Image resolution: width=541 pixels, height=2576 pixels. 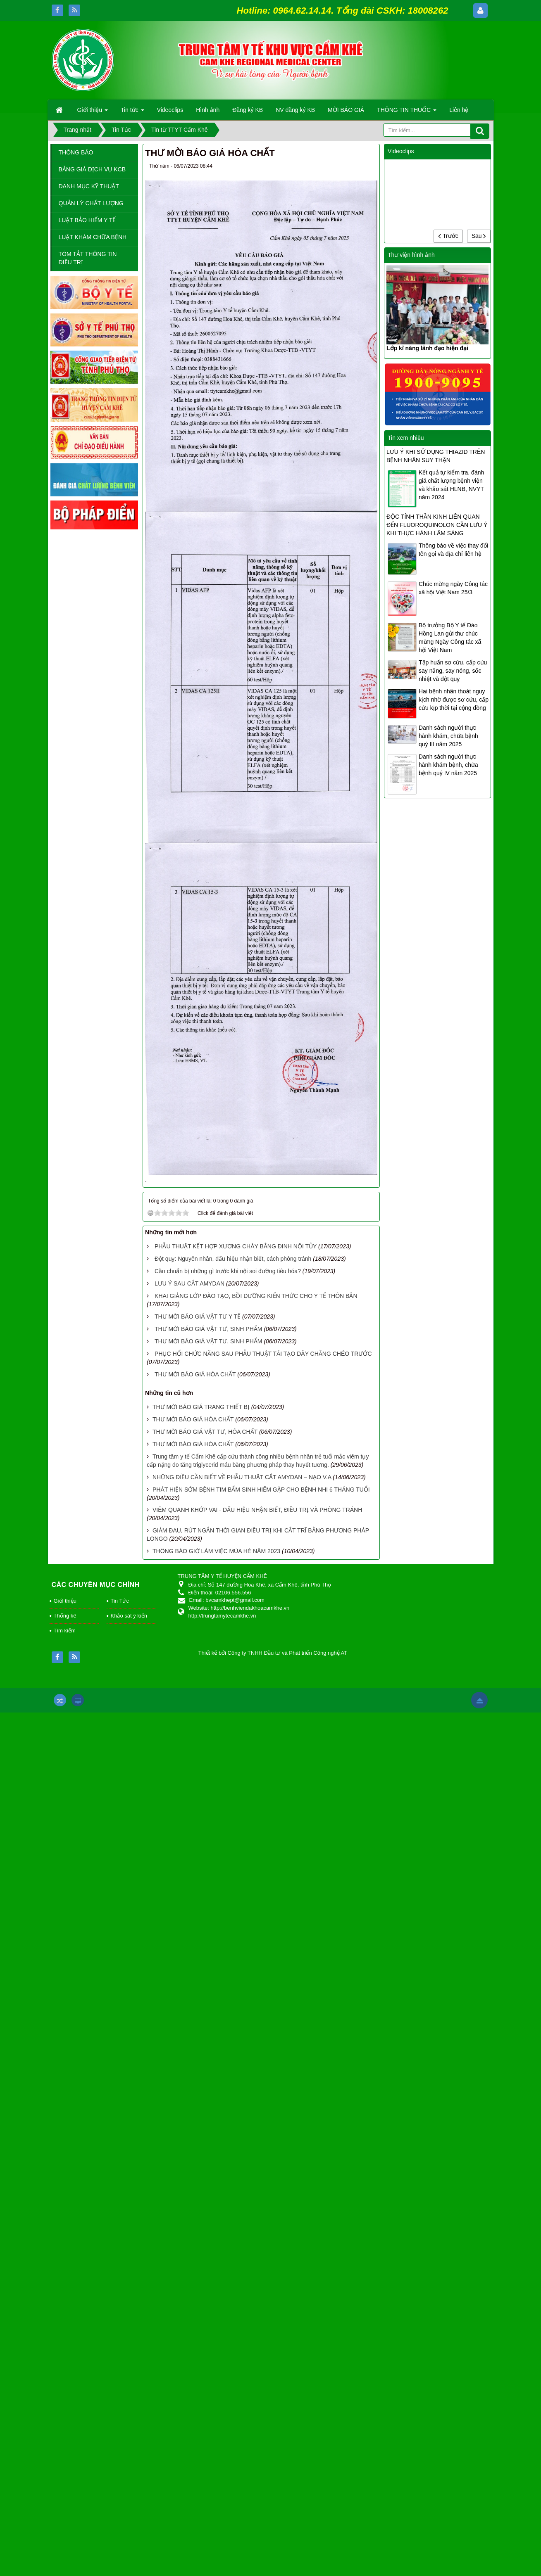 I want to click on Tin tức [button], so click(x=132, y=112).